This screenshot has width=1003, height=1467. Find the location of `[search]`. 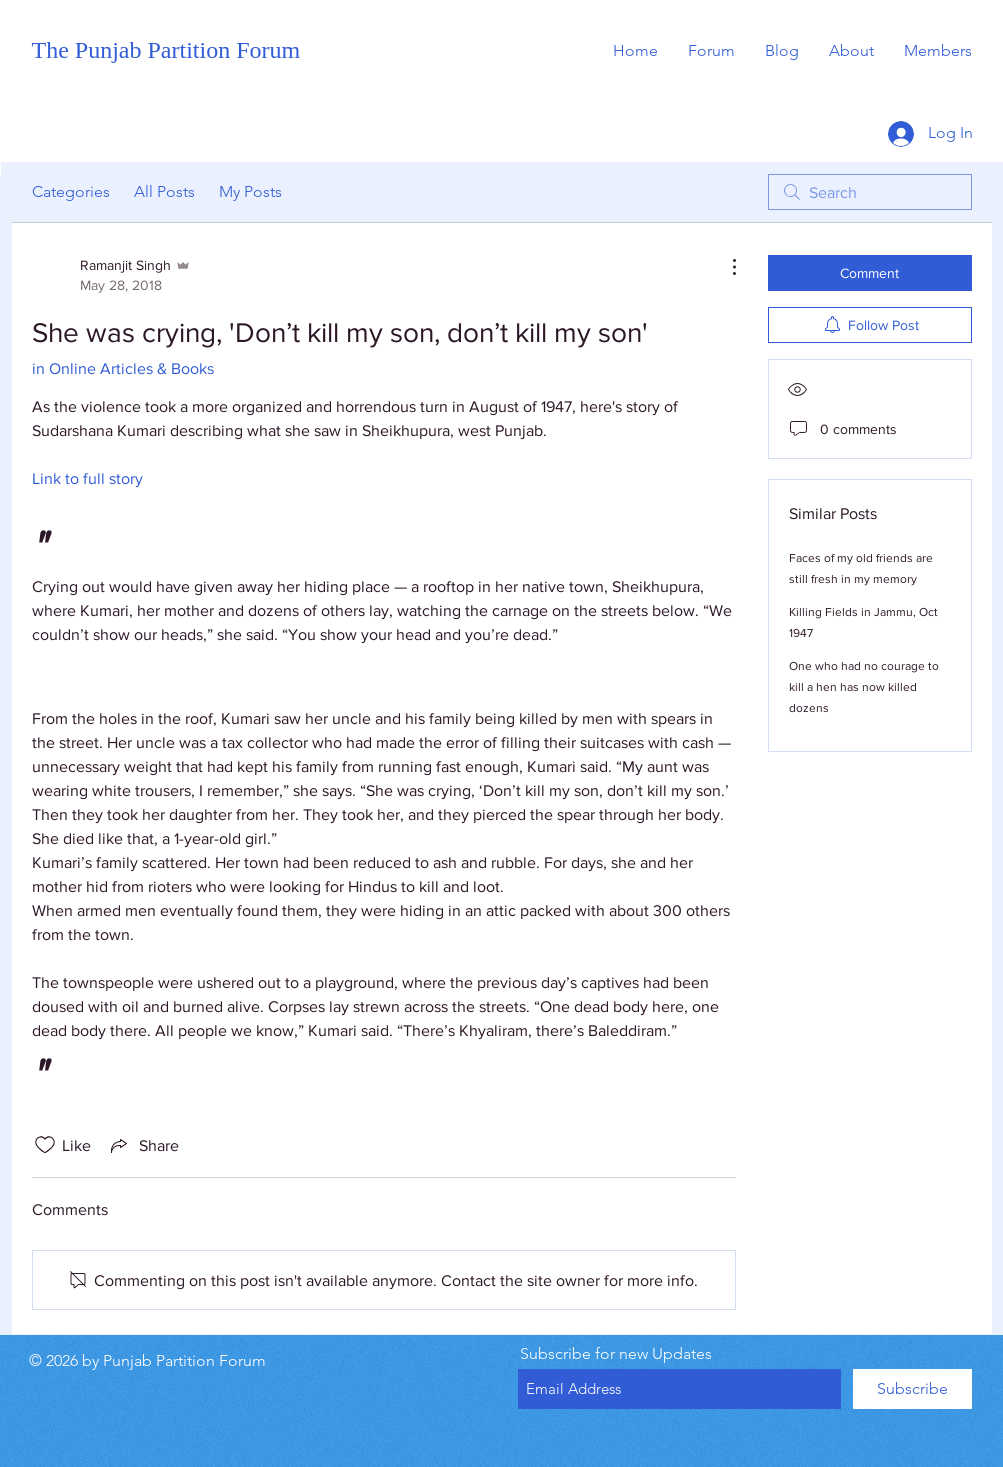

[search] is located at coordinates (870, 192).